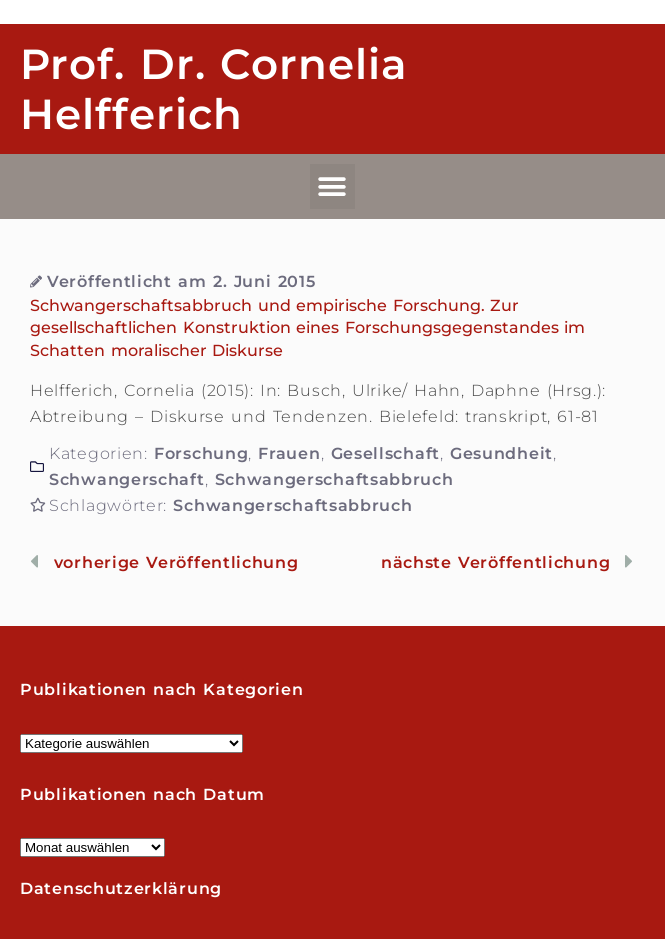 The image size is (665, 947). I want to click on [button], so click(333, 186).